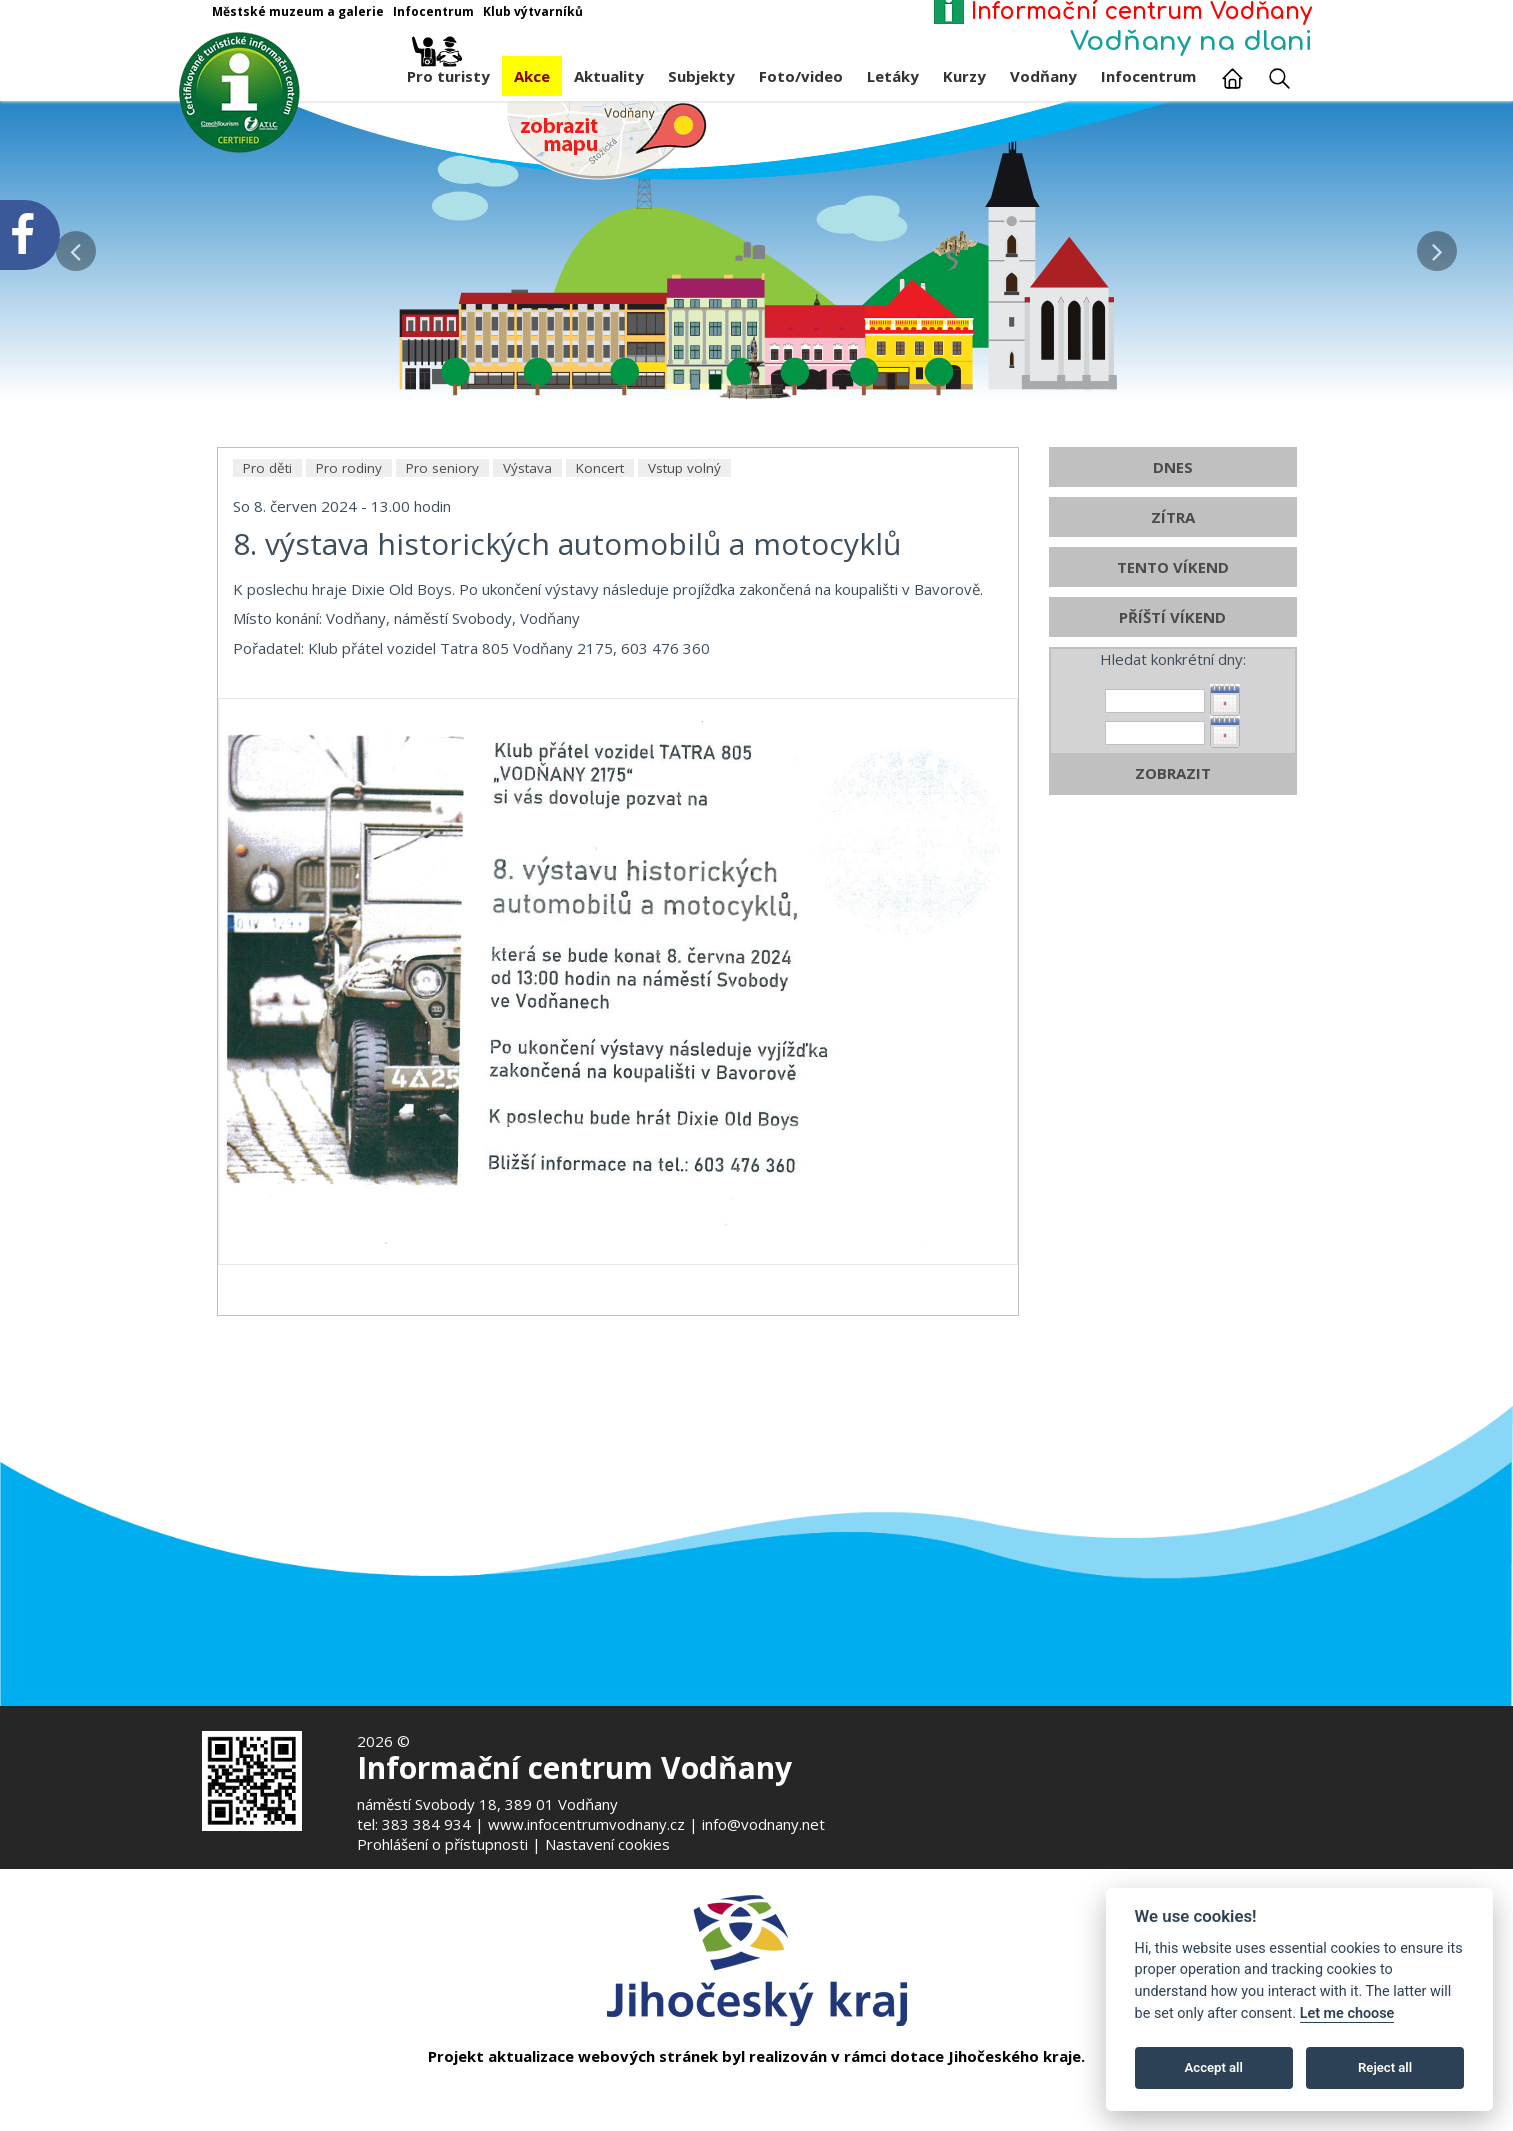 This screenshot has width=1513, height=2131. Describe the element at coordinates (1385, 2067) in the screenshot. I see `Reject all` at that location.